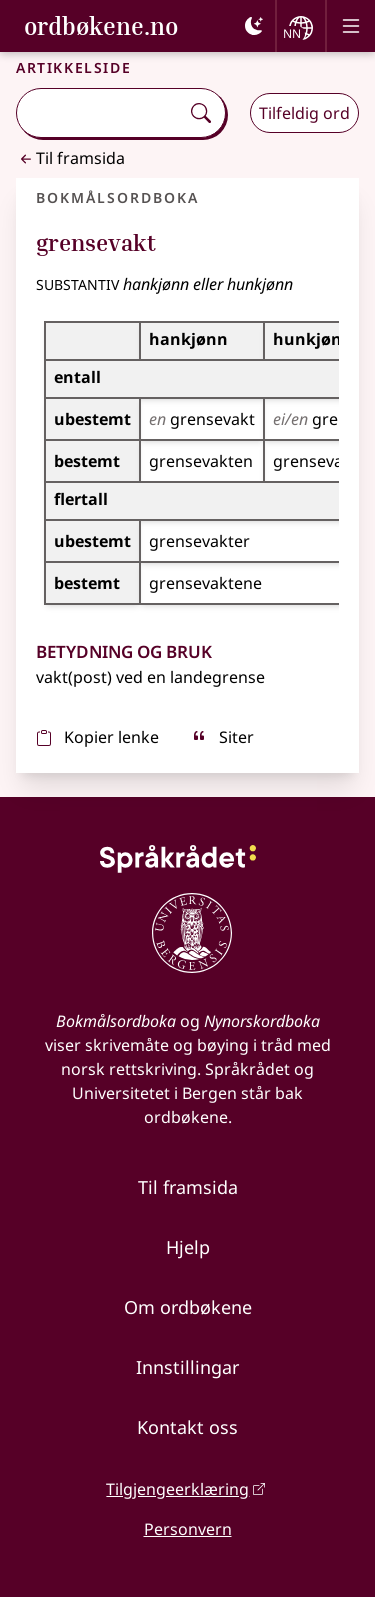  What do you see at coordinates (177, 1489) in the screenshot?
I see `Tilgjengeerklæring` at bounding box center [177, 1489].